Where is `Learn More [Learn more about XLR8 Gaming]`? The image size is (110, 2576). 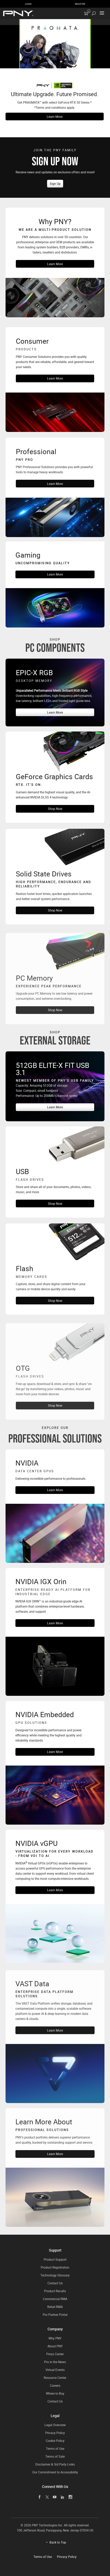
Learn More [Learn more about XLR8 Gaming] is located at coordinates (55, 593).